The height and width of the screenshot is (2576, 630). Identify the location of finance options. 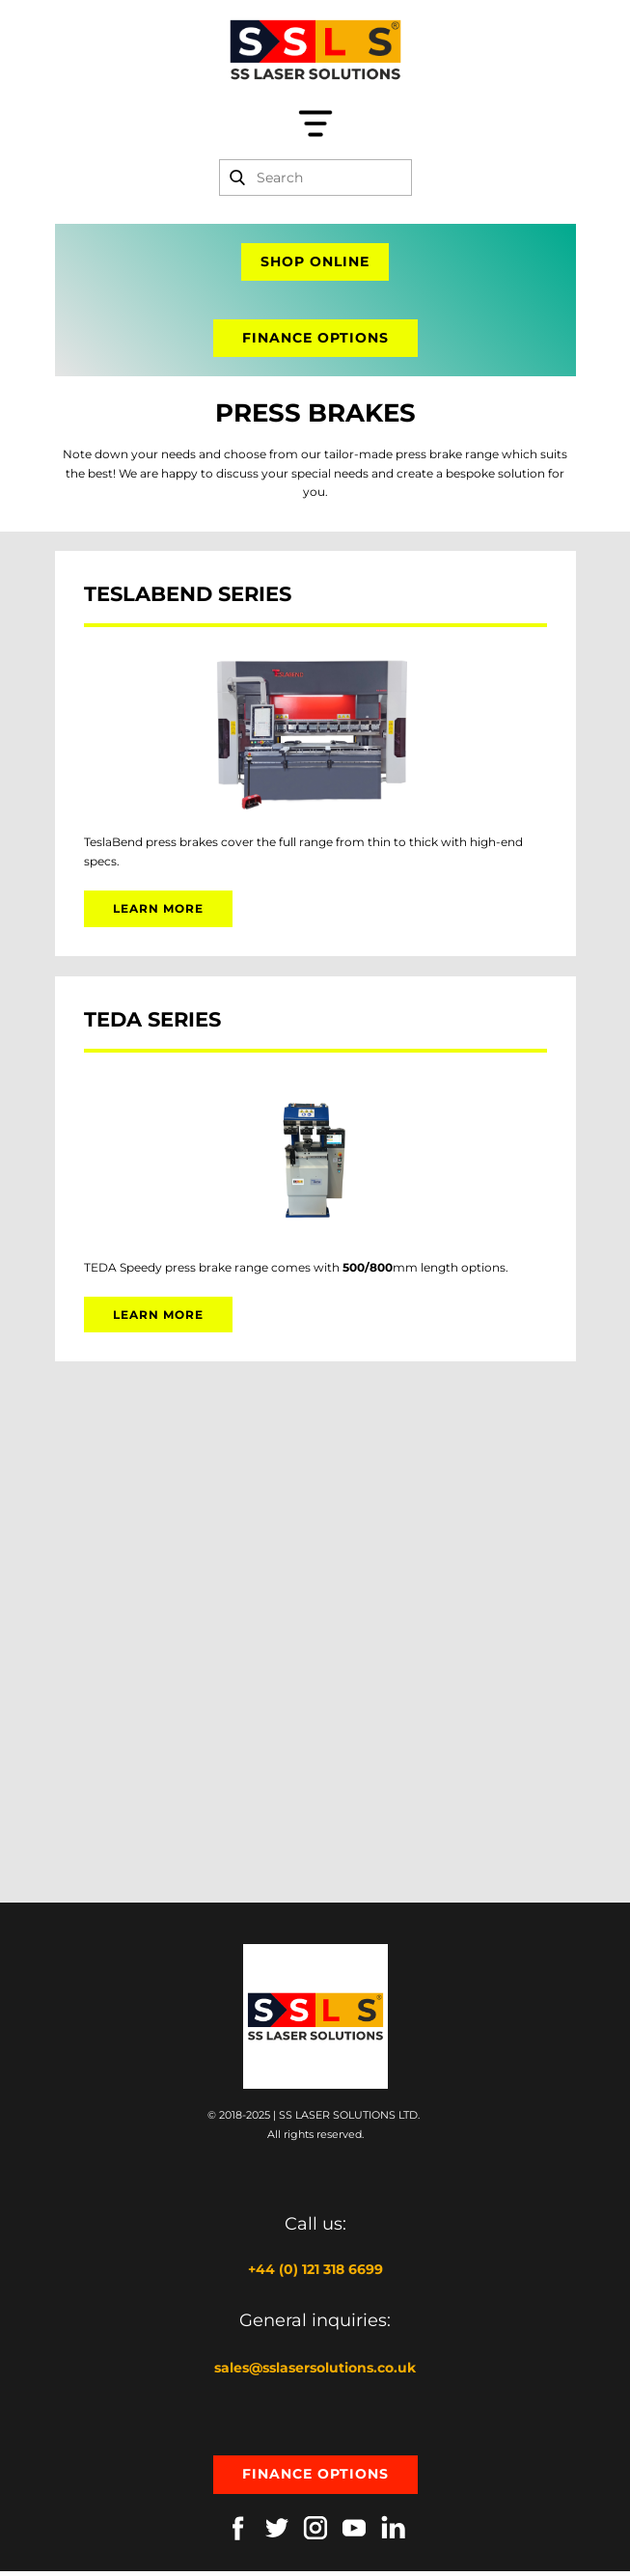
(315, 337).